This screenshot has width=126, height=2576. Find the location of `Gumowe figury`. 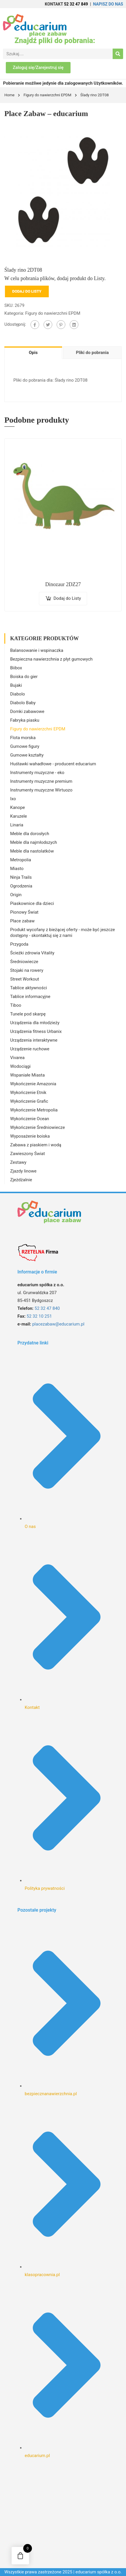

Gumowe figury is located at coordinates (24, 746).